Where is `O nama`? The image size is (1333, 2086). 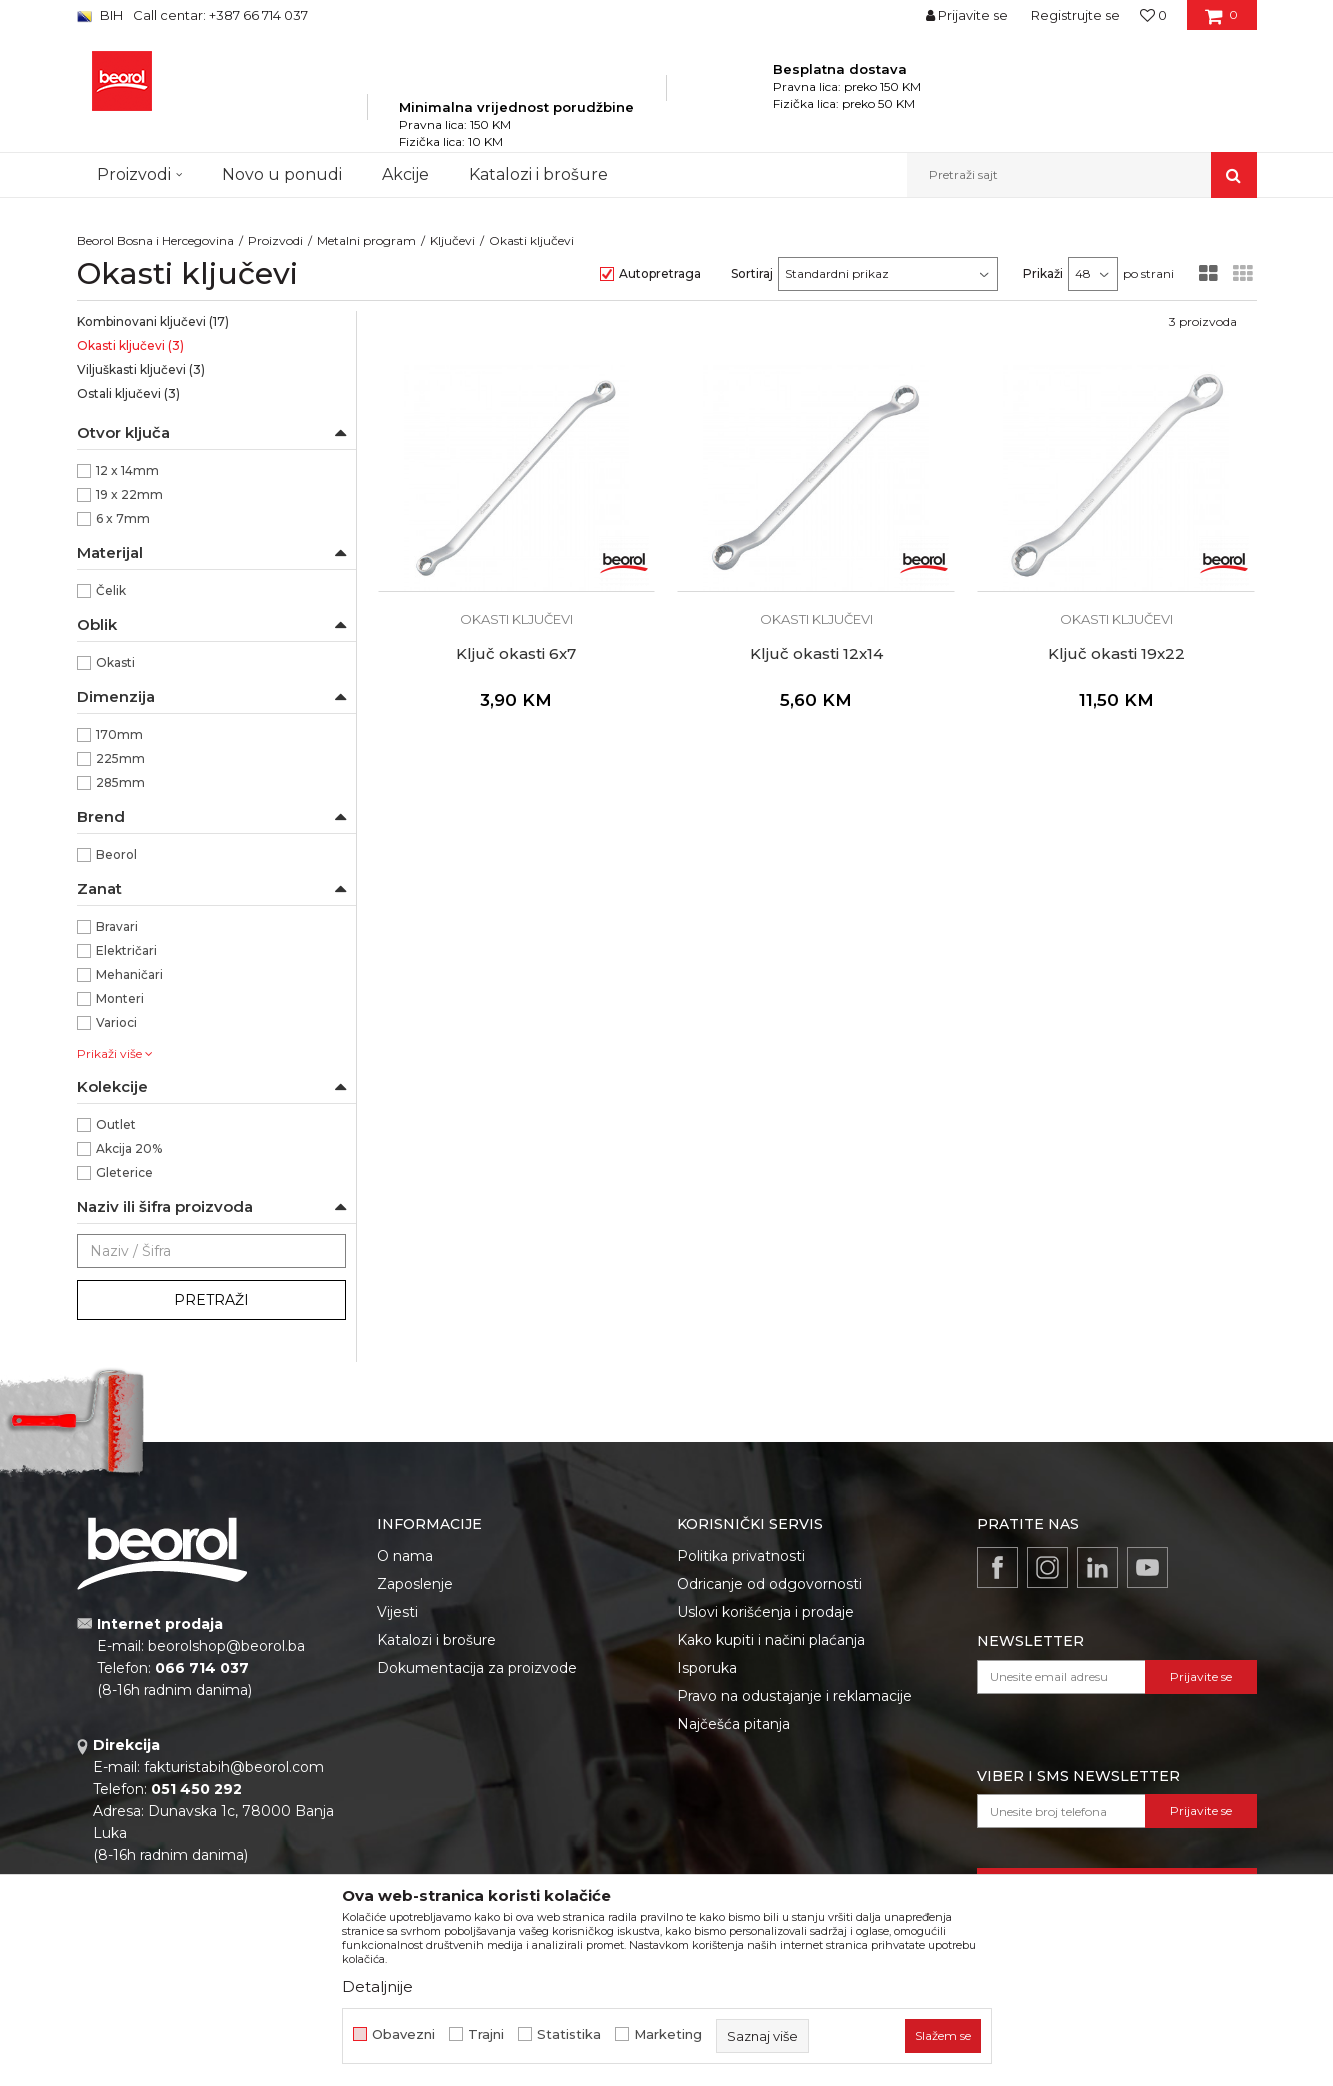
O nama is located at coordinates (405, 1556).